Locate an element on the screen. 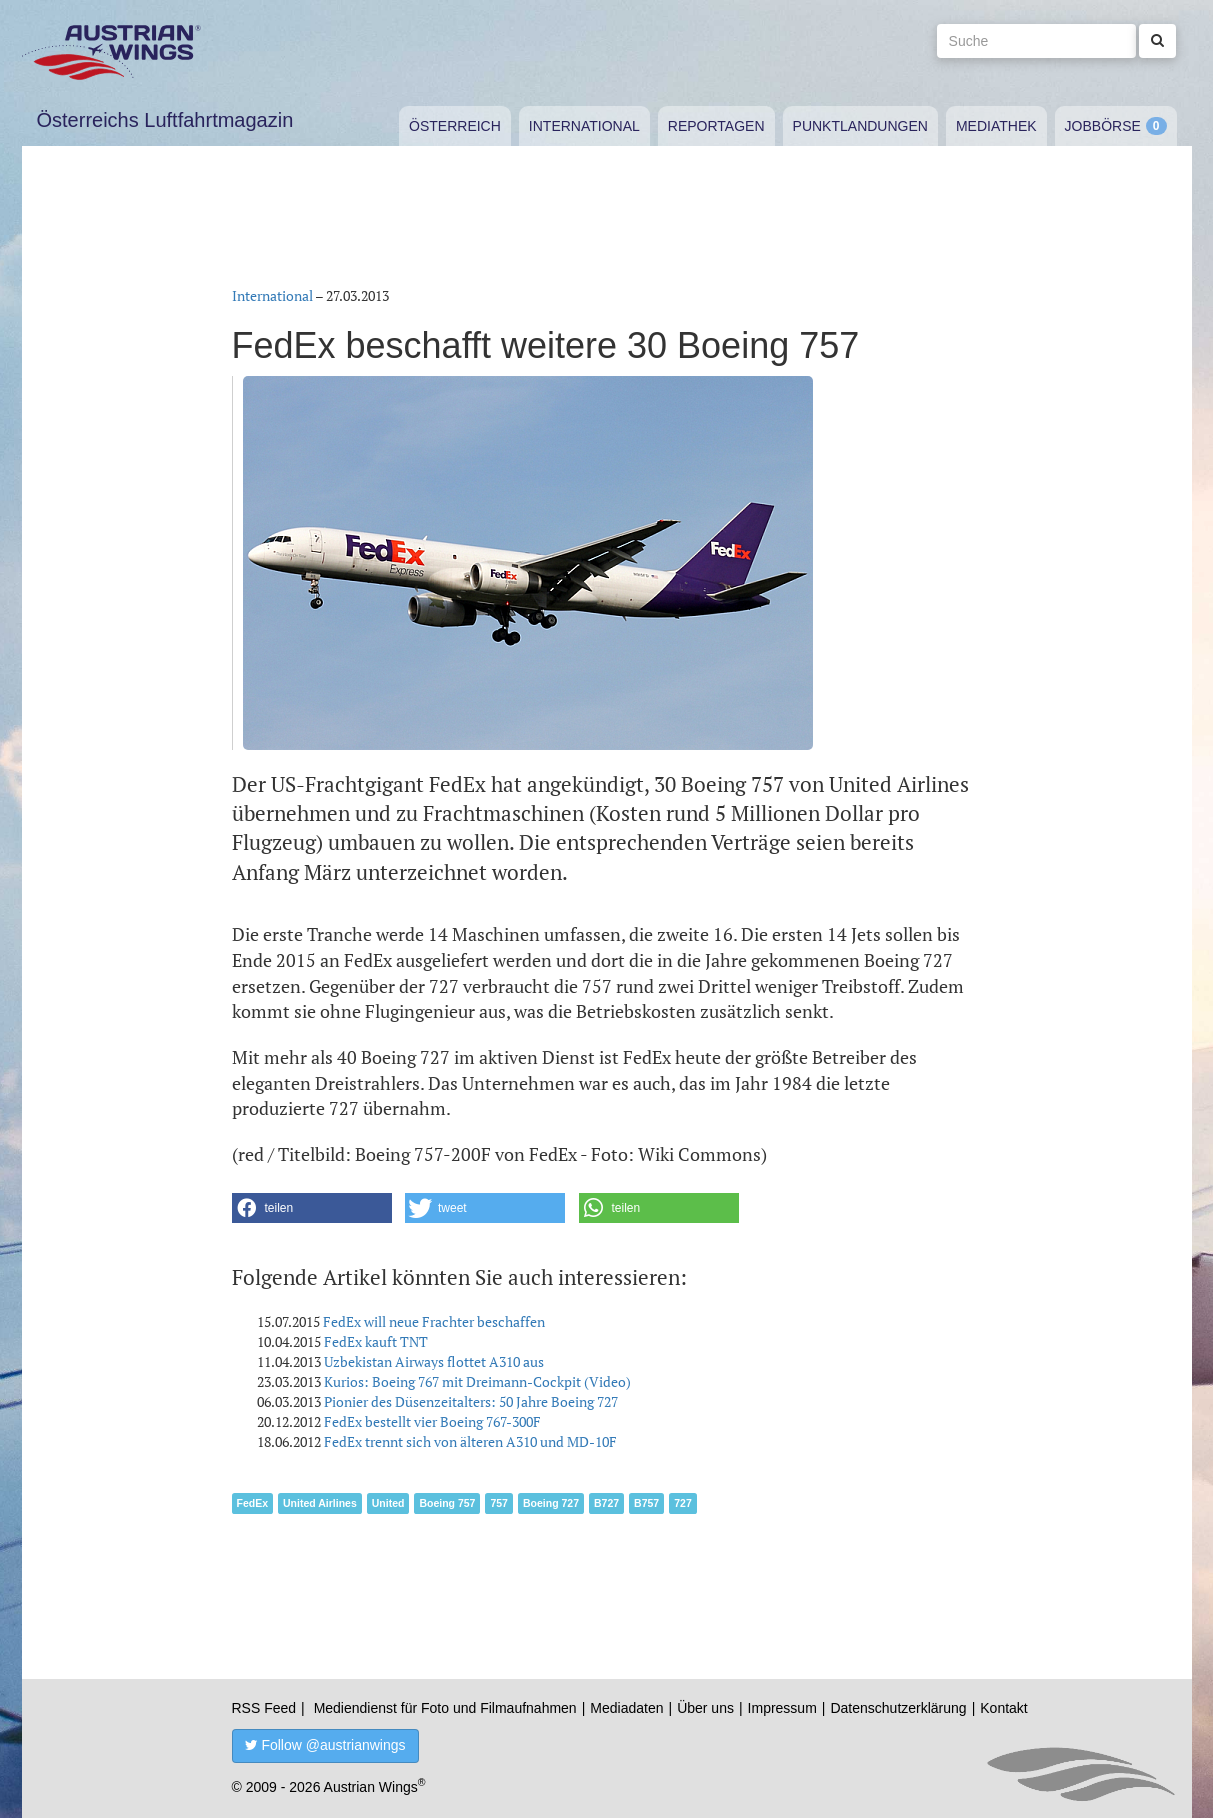  RSS Feed is located at coordinates (264, 1708).